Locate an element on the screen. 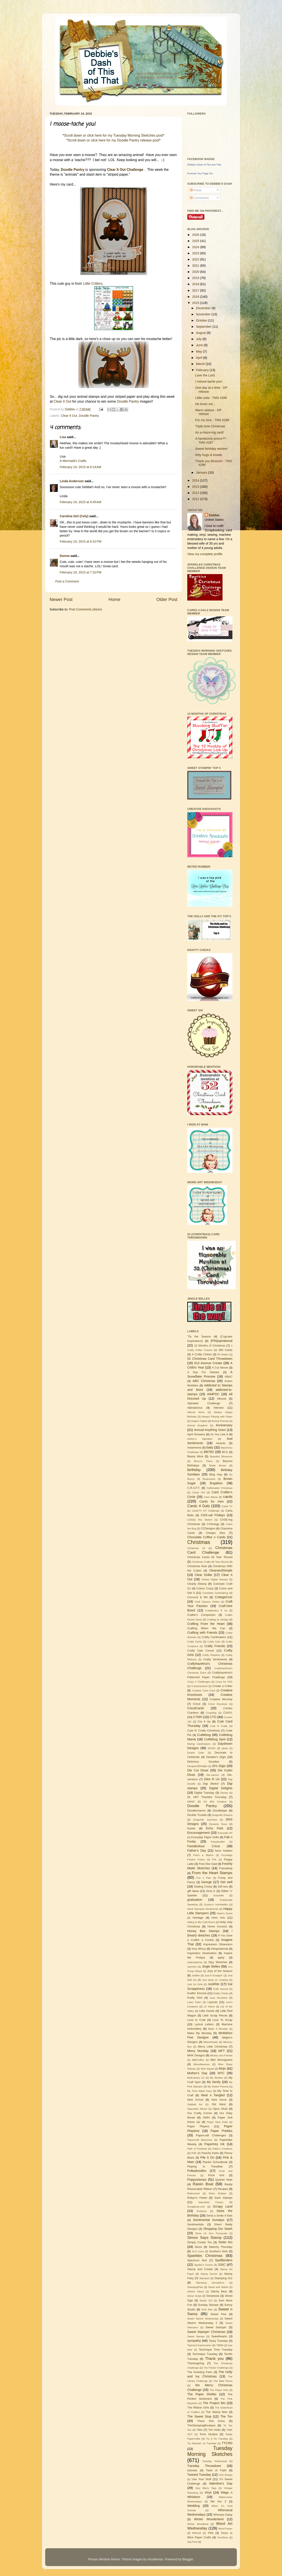 The height and width of the screenshot is (2576, 282). A Cut Above is located at coordinates (220, 1367).